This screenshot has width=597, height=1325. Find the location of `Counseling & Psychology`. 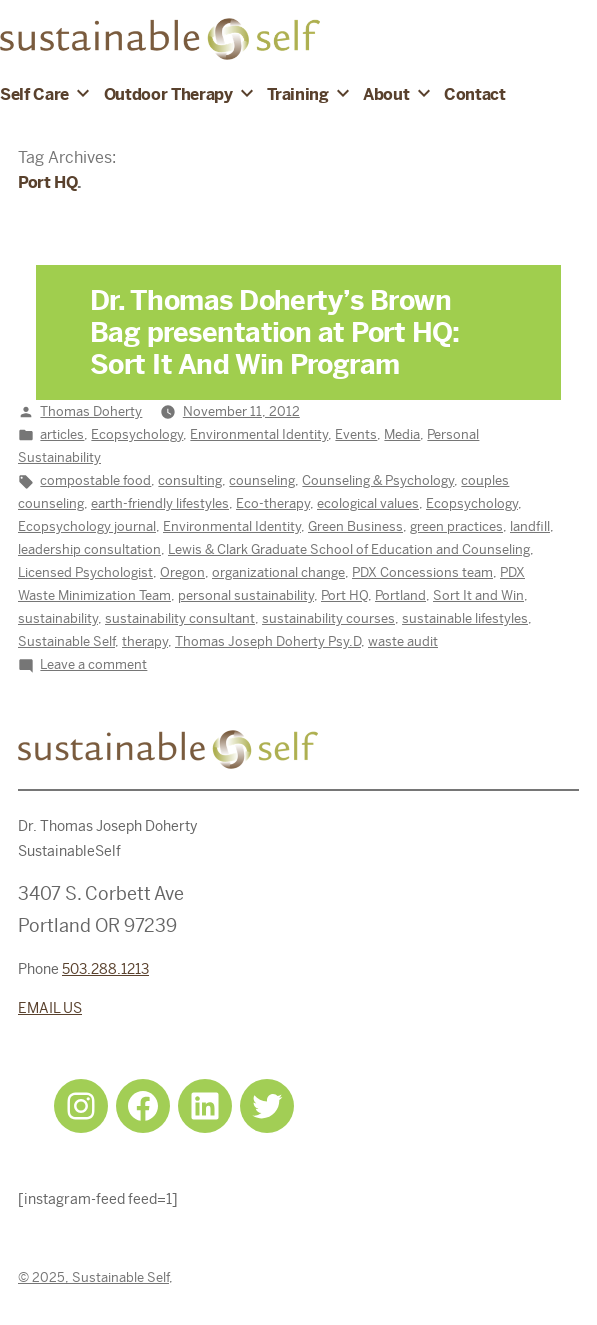

Counseling & Psychology is located at coordinates (378, 480).